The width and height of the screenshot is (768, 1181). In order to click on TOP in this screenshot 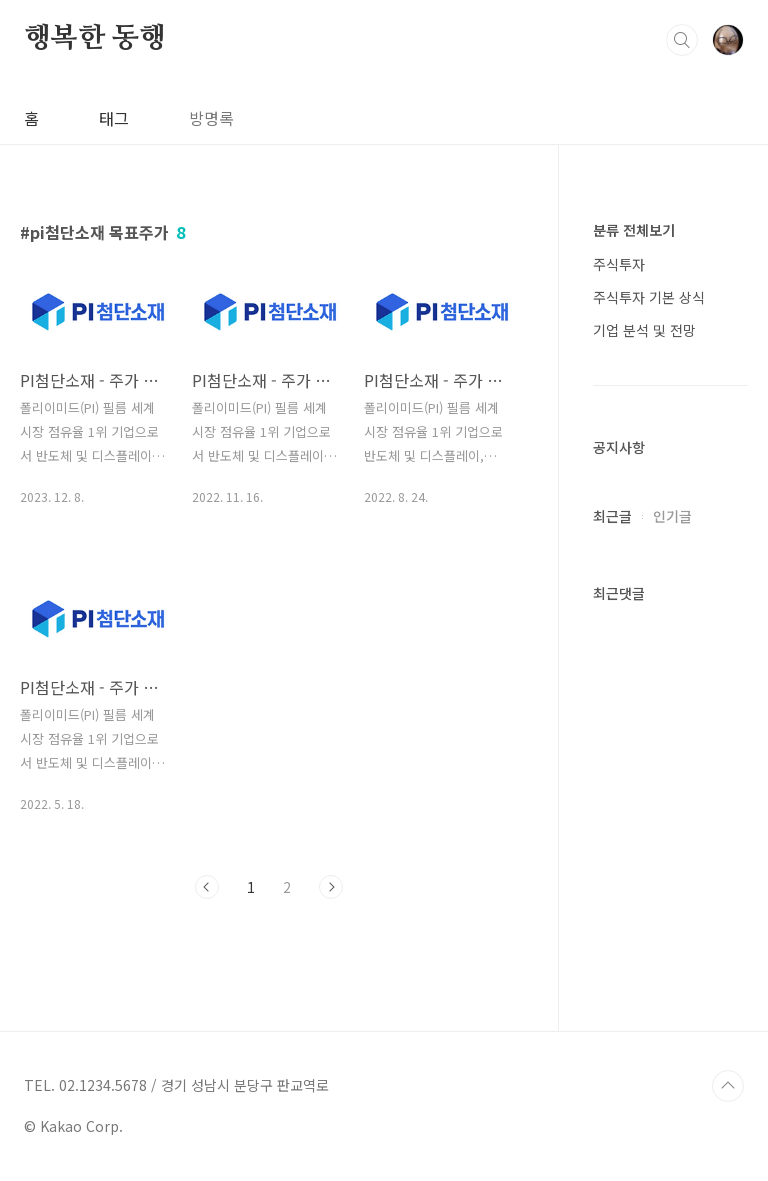, I will do `click(728, 1086)`.